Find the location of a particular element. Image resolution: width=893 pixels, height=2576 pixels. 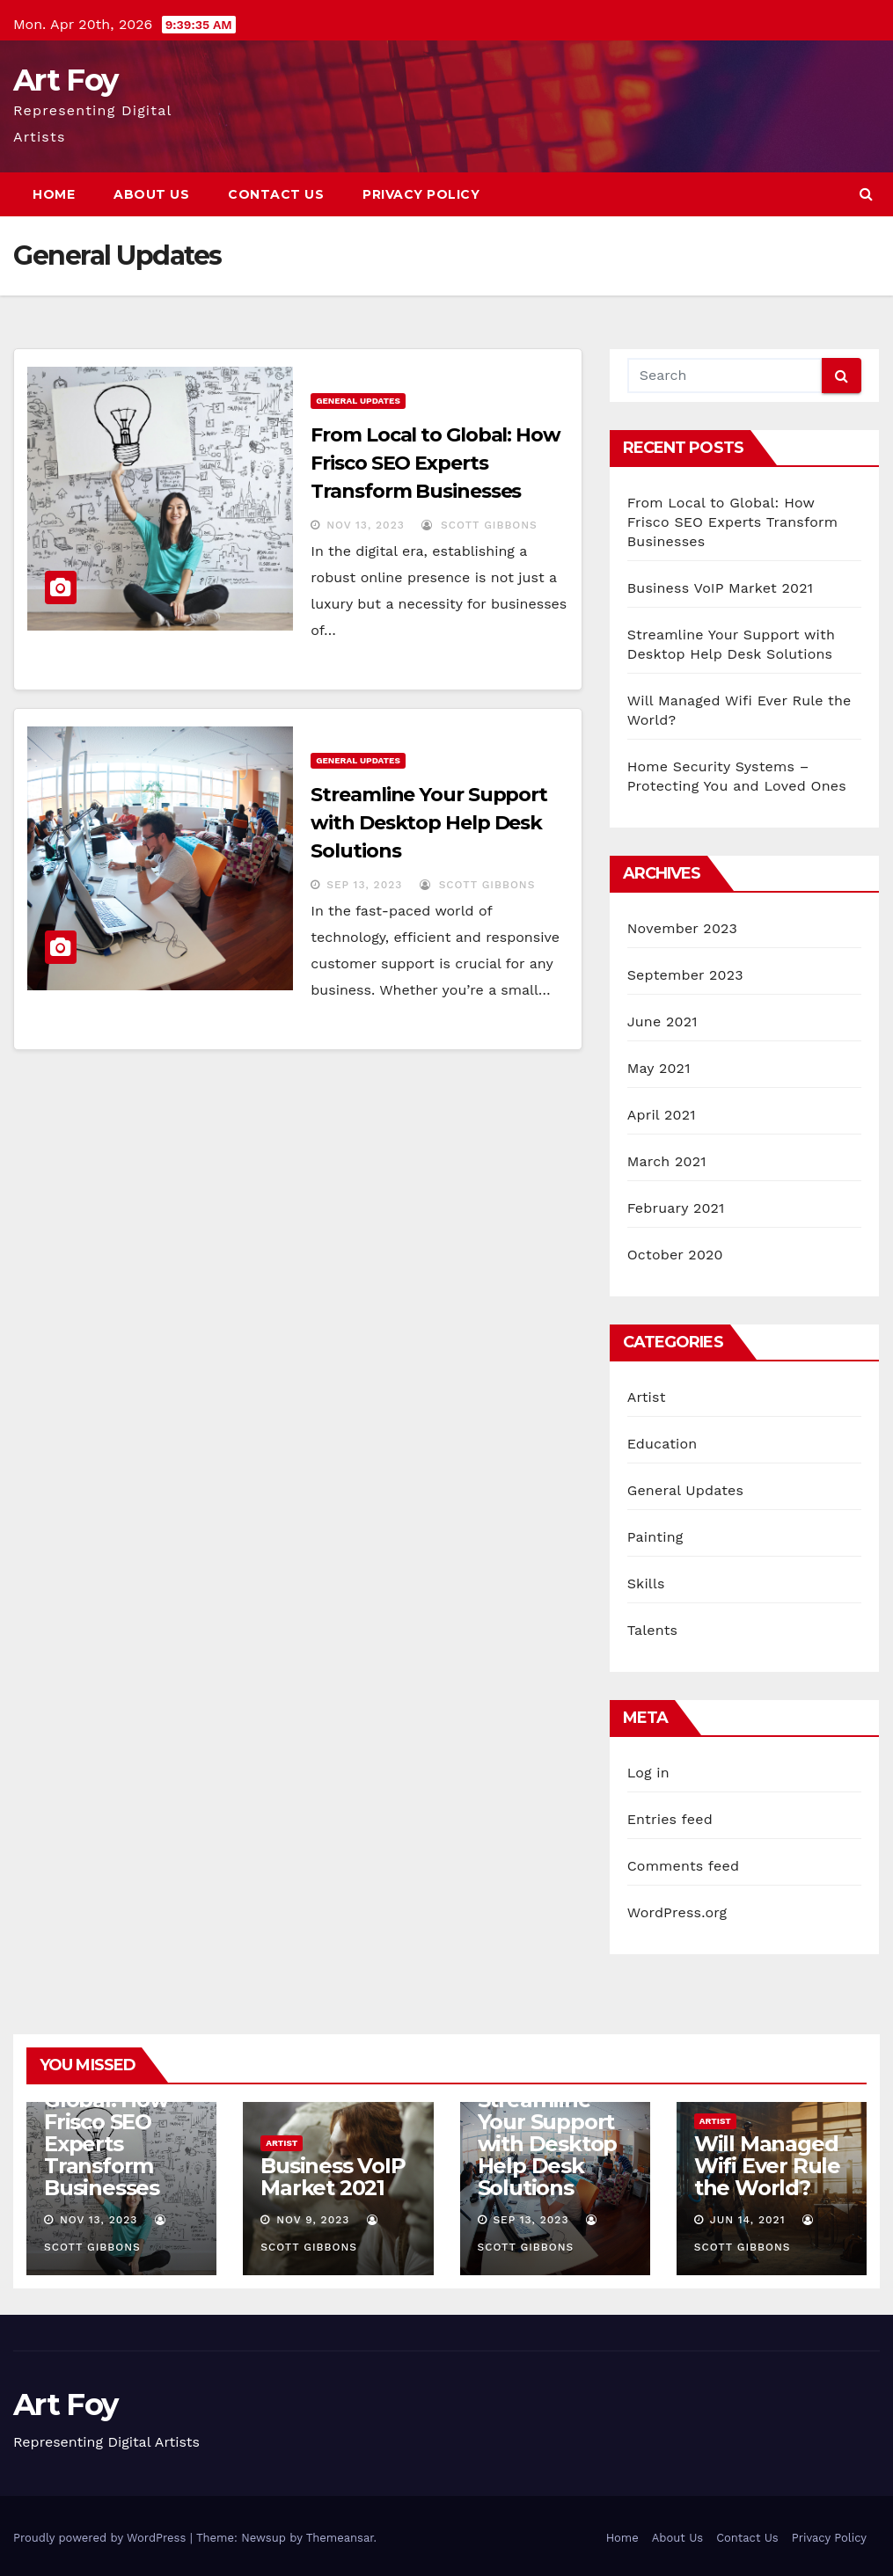

Education is located at coordinates (662, 1443).